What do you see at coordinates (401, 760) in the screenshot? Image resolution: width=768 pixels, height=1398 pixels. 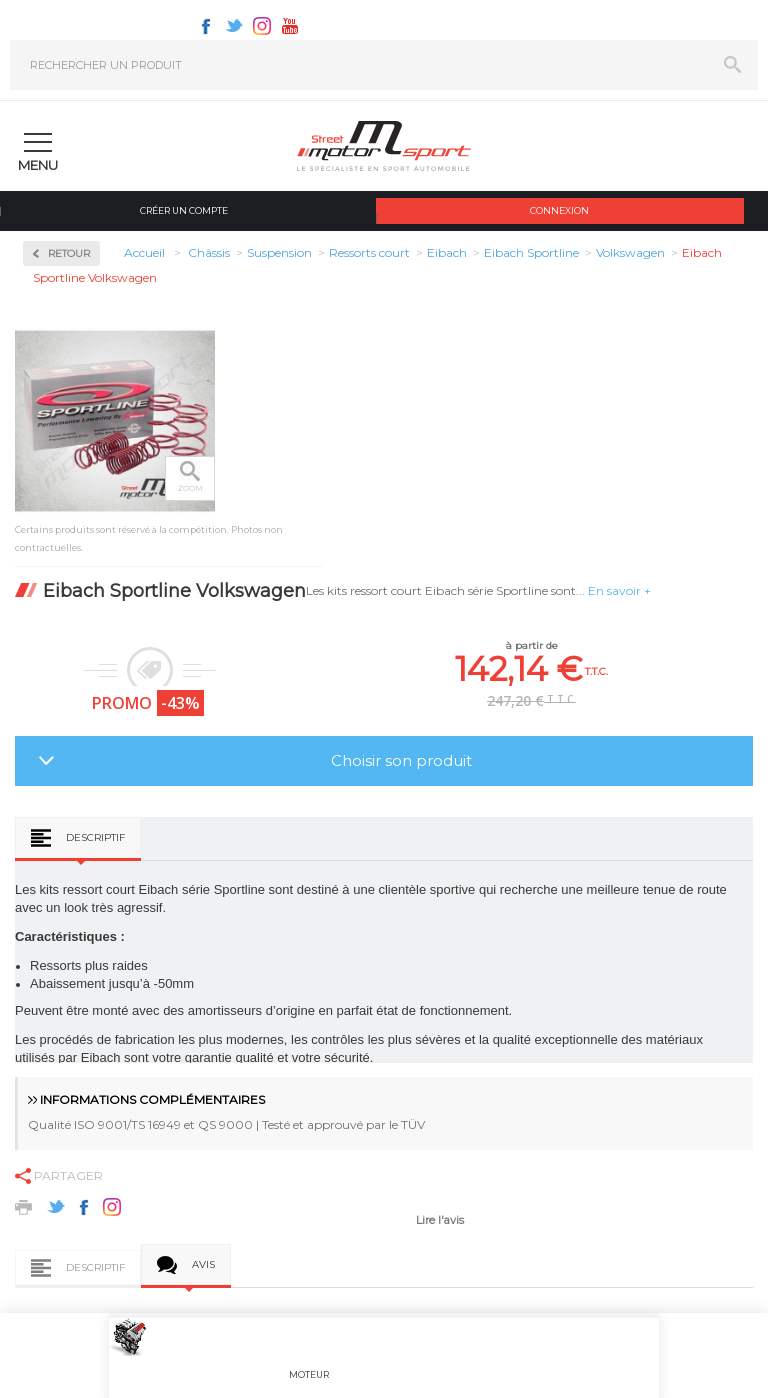 I see `Choisir son produit` at bounding box center [401, 760].